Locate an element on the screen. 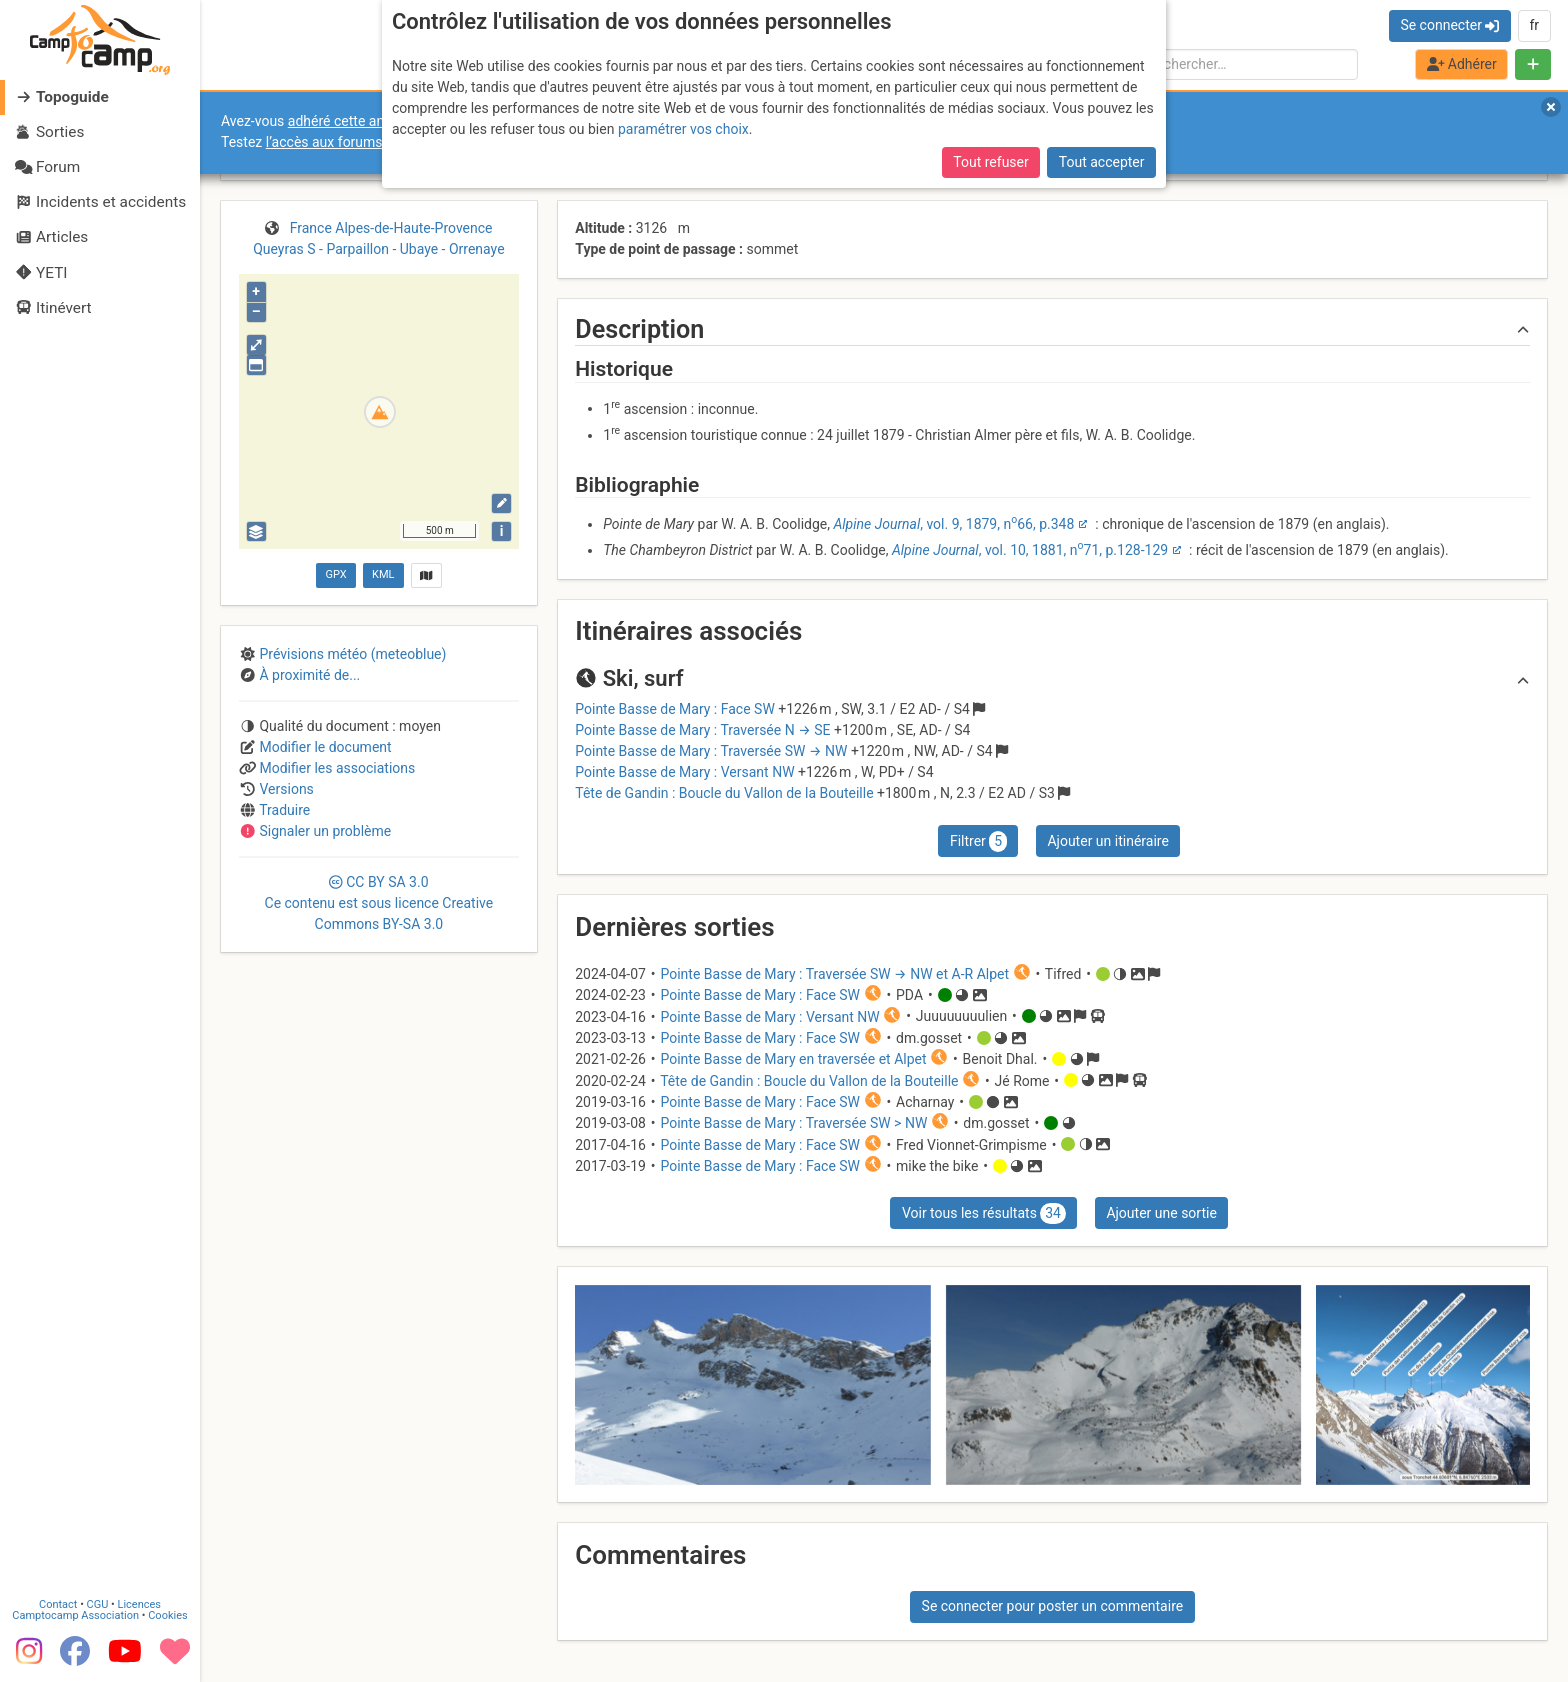  Ajouter une sortie is located at coordinates (1161, 1213).